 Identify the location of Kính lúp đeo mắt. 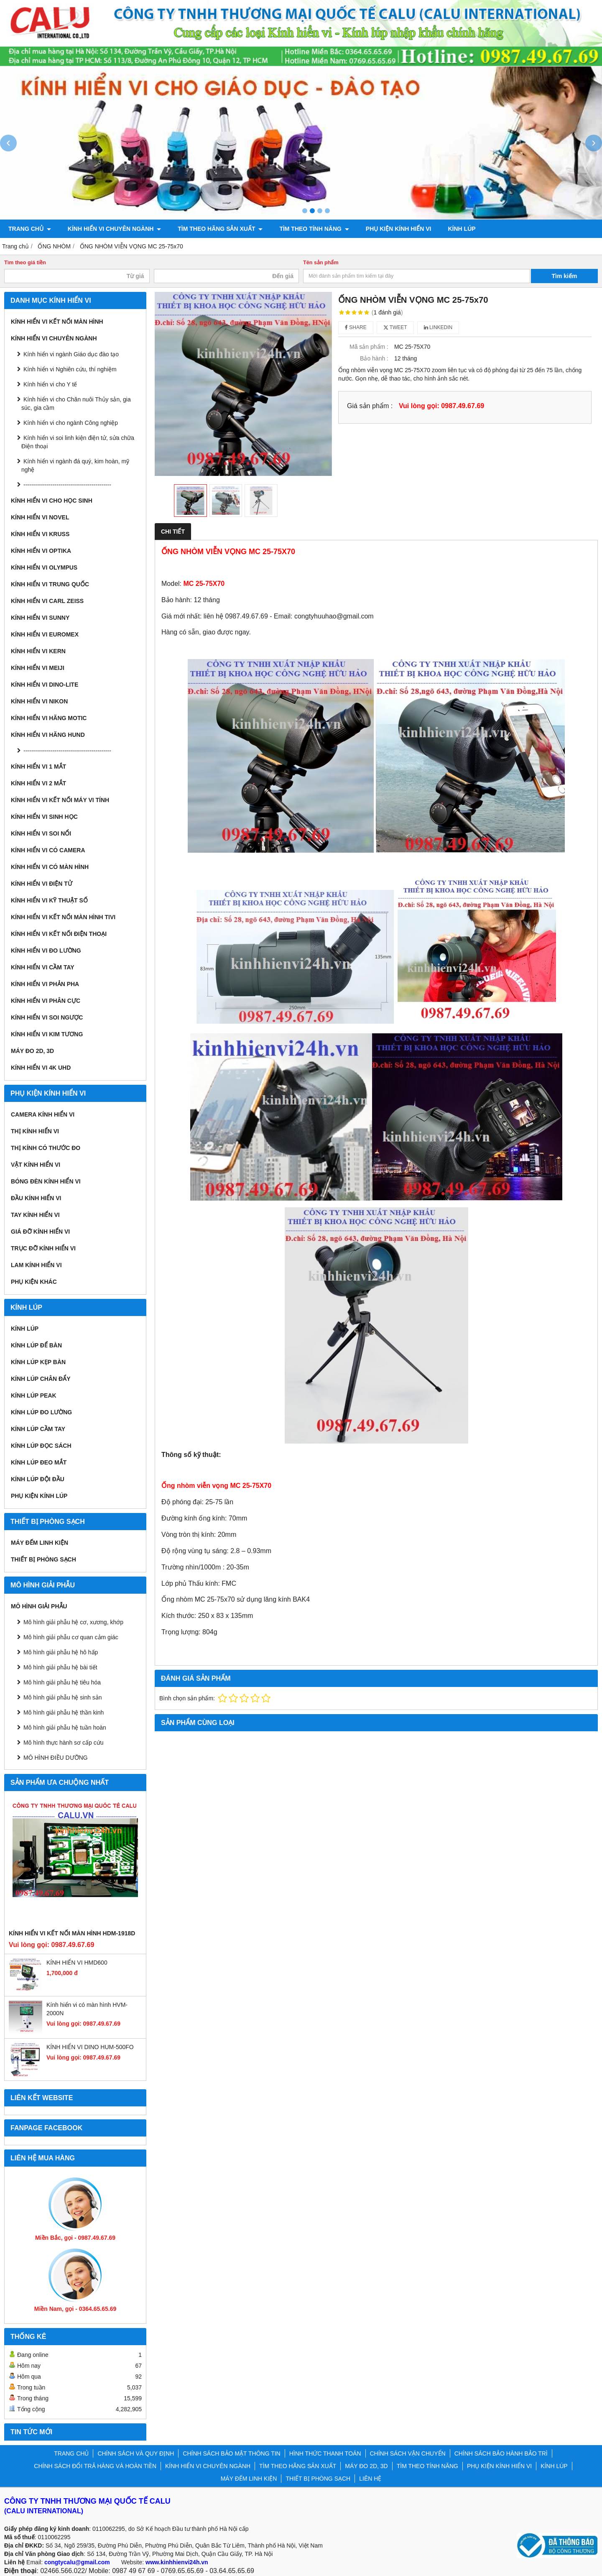
(38, 1462).